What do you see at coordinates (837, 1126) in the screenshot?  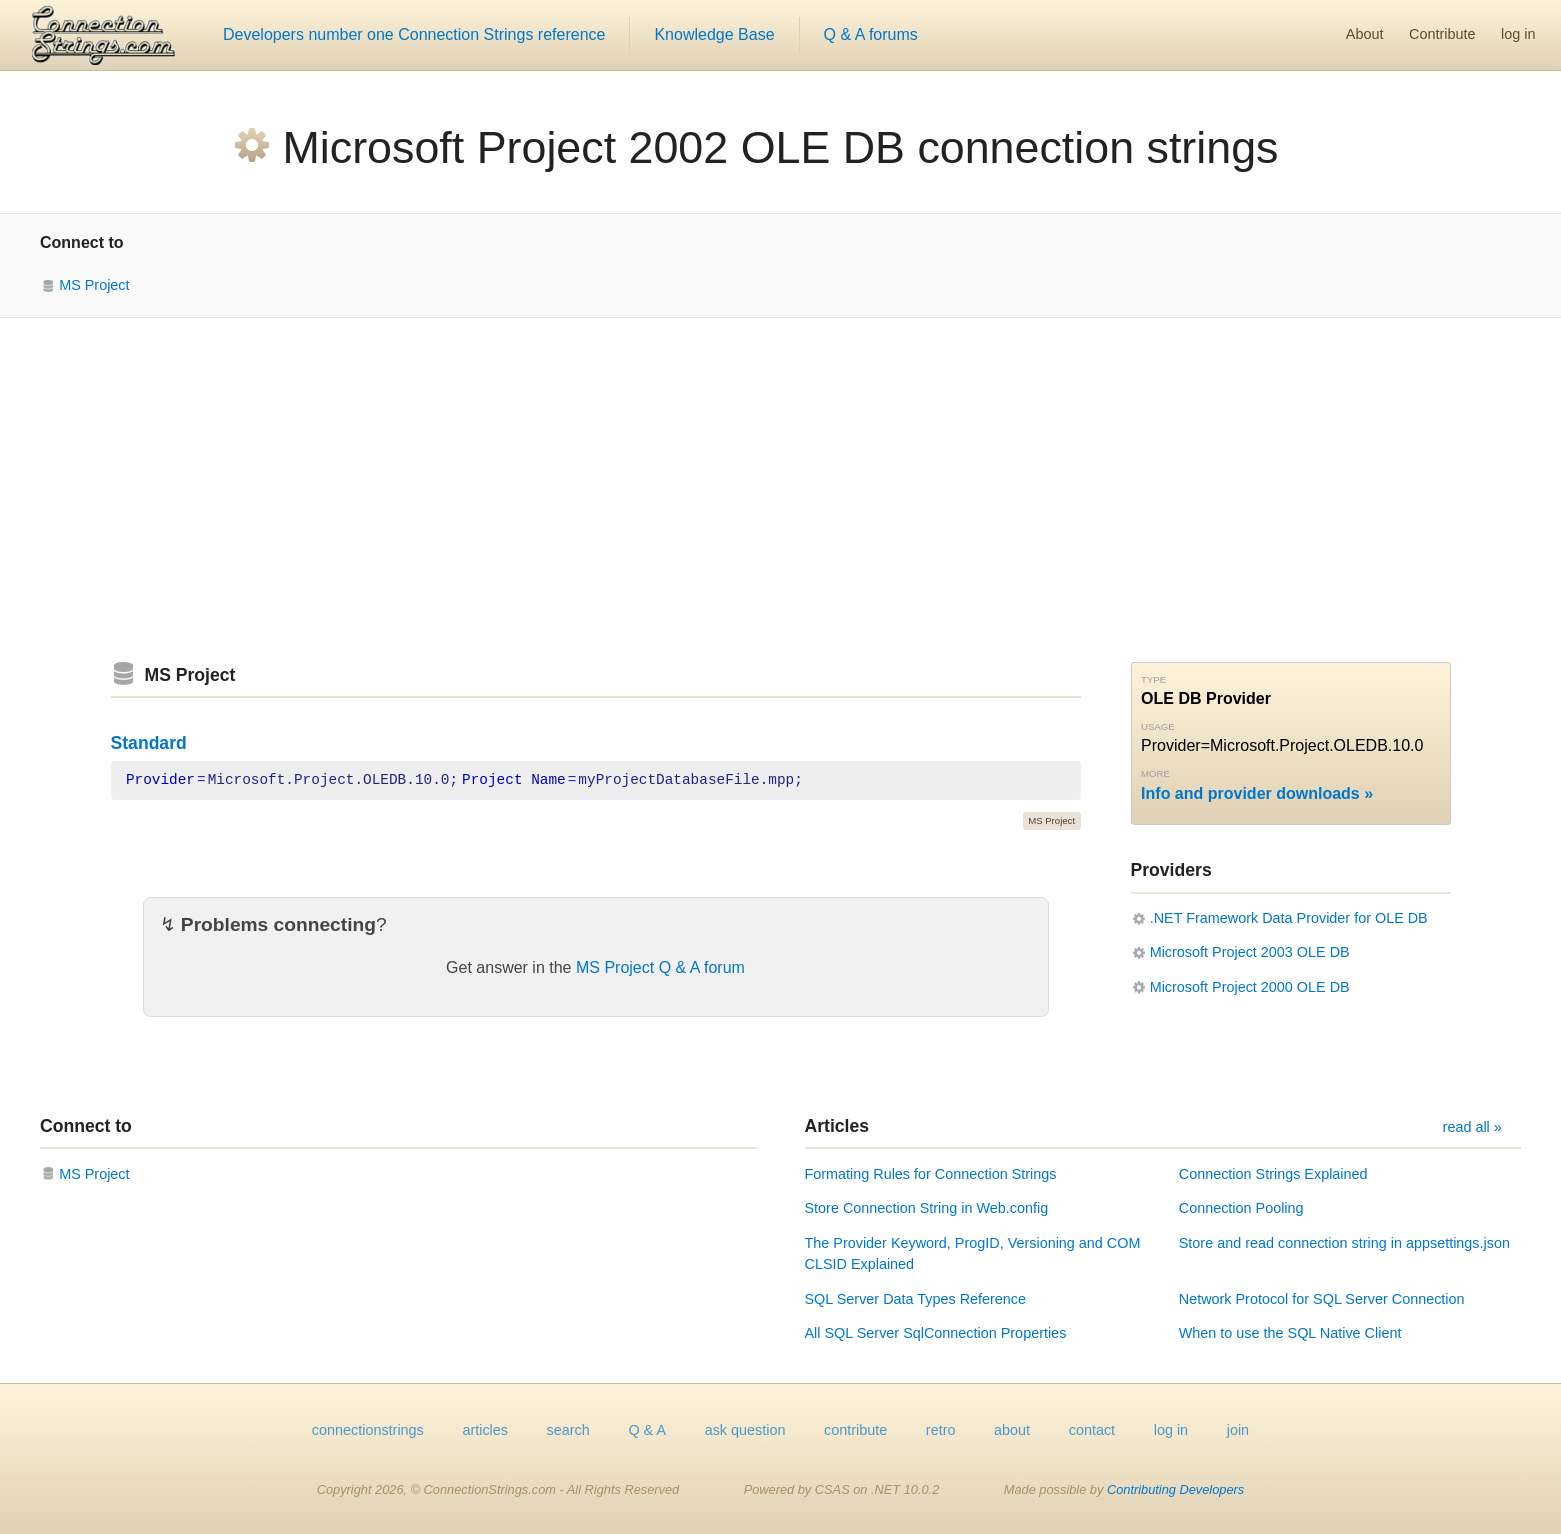 I see `Articles` at bounding box center [837, 1126].